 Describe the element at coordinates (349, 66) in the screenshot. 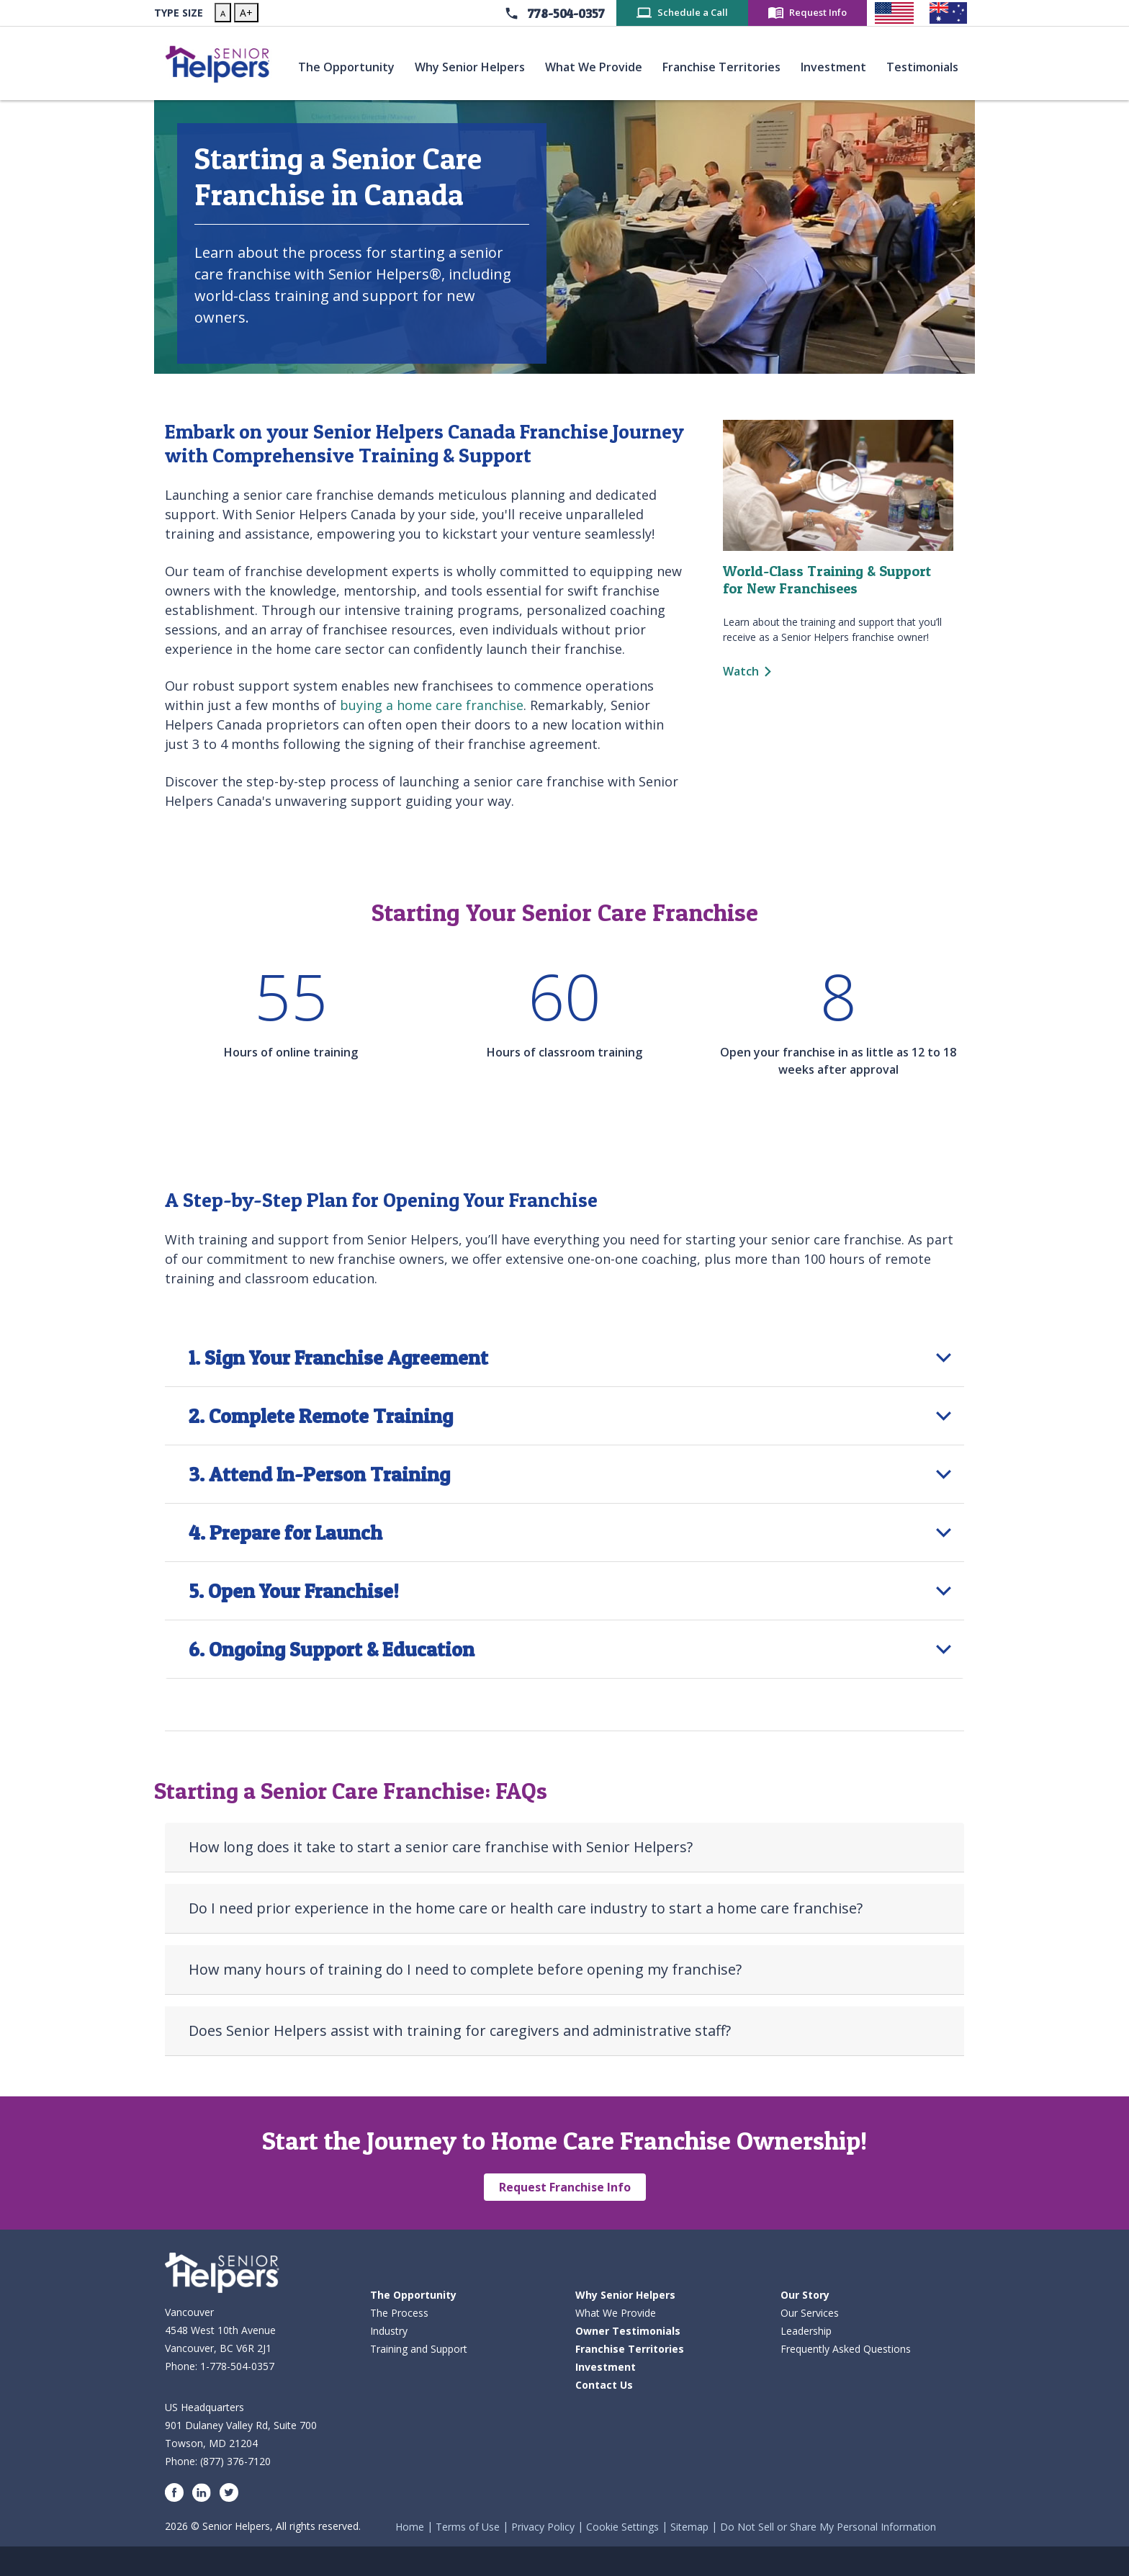

I see `The Opportunity` at that location.